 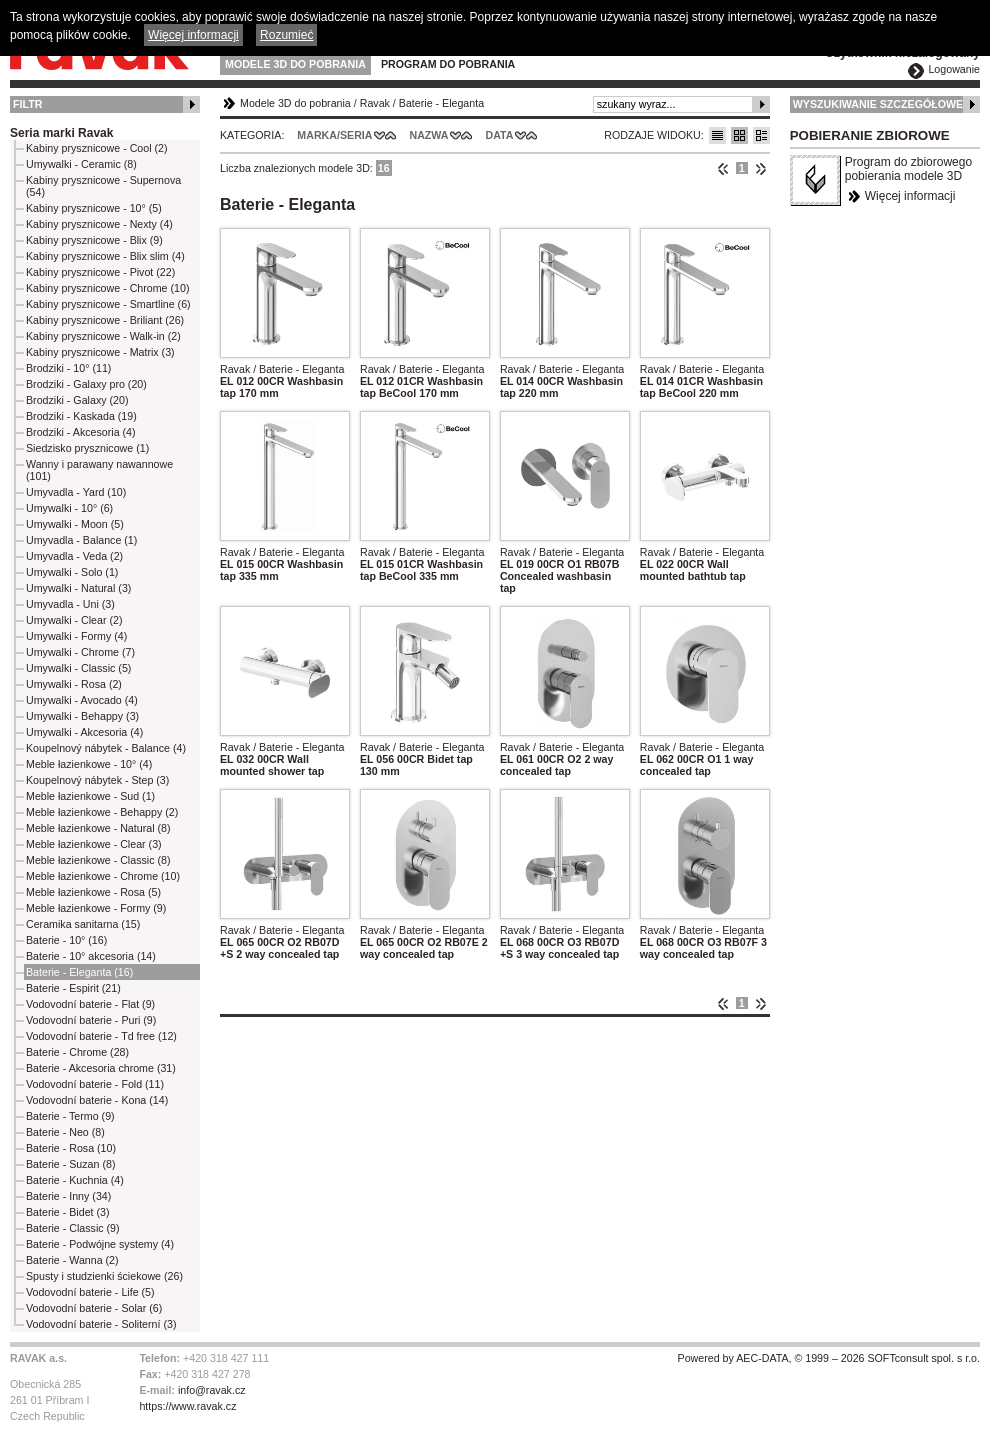 What do you see at coordinates (212, 1390) in the screenshot?
I see `info@ravak.cz` at bounding box center [212, 1390].